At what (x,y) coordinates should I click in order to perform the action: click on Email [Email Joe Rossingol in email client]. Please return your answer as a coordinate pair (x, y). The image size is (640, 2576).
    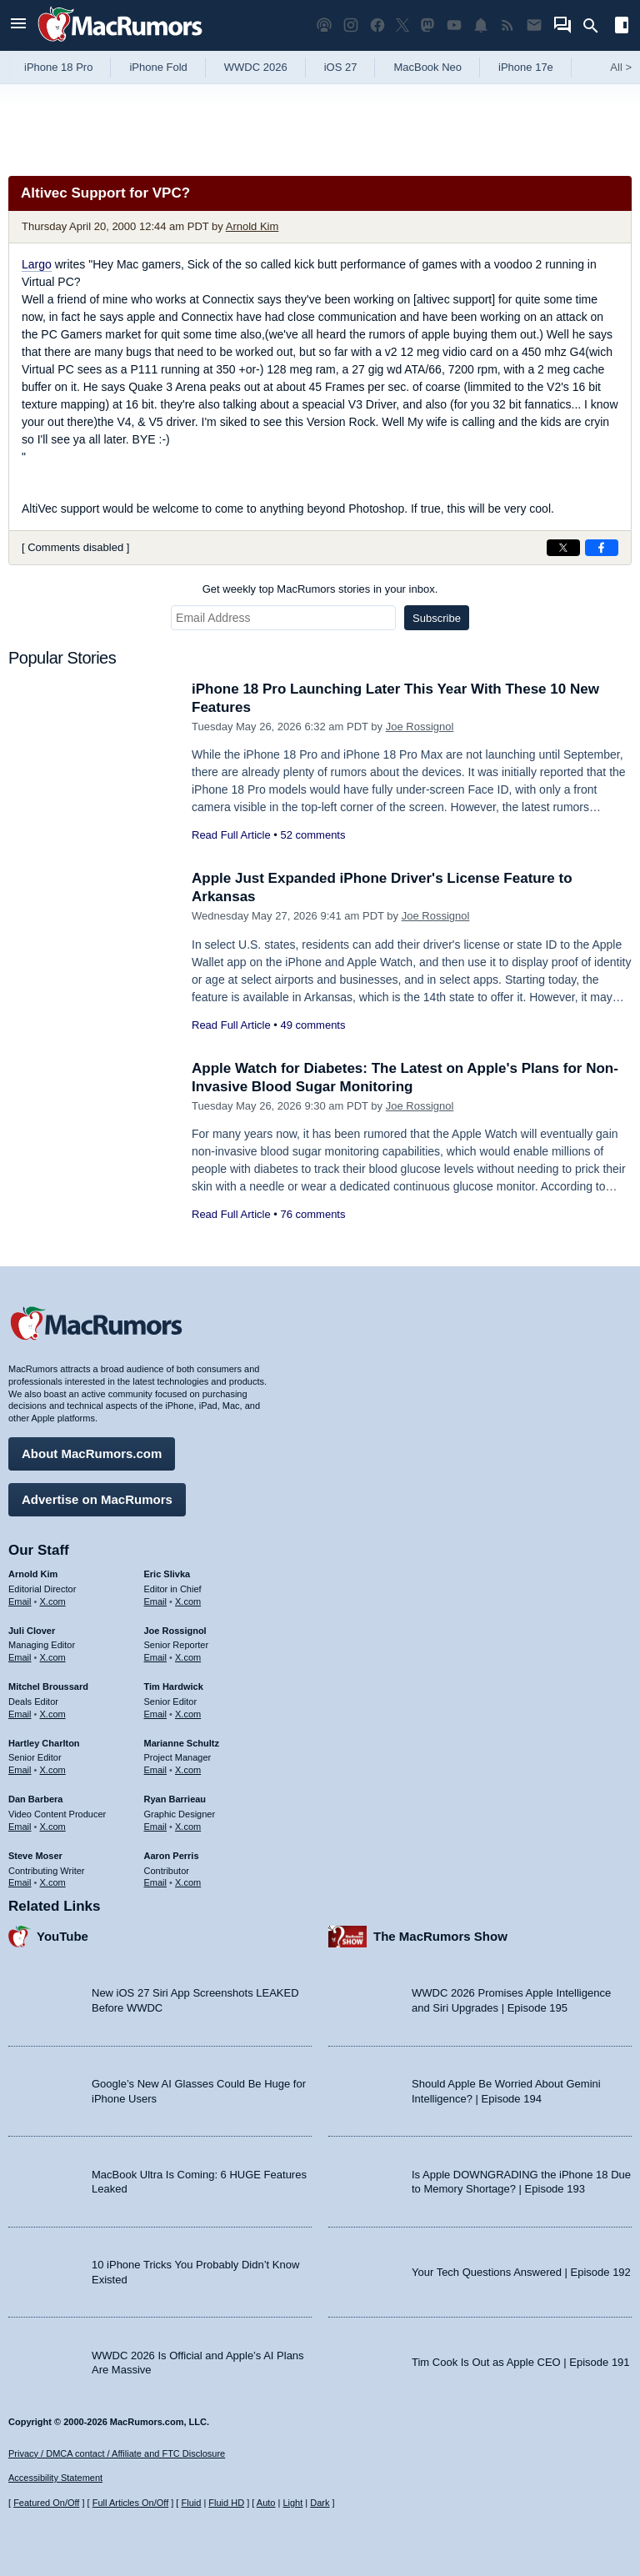
    Looking at the image, I should click on (156, 1657).